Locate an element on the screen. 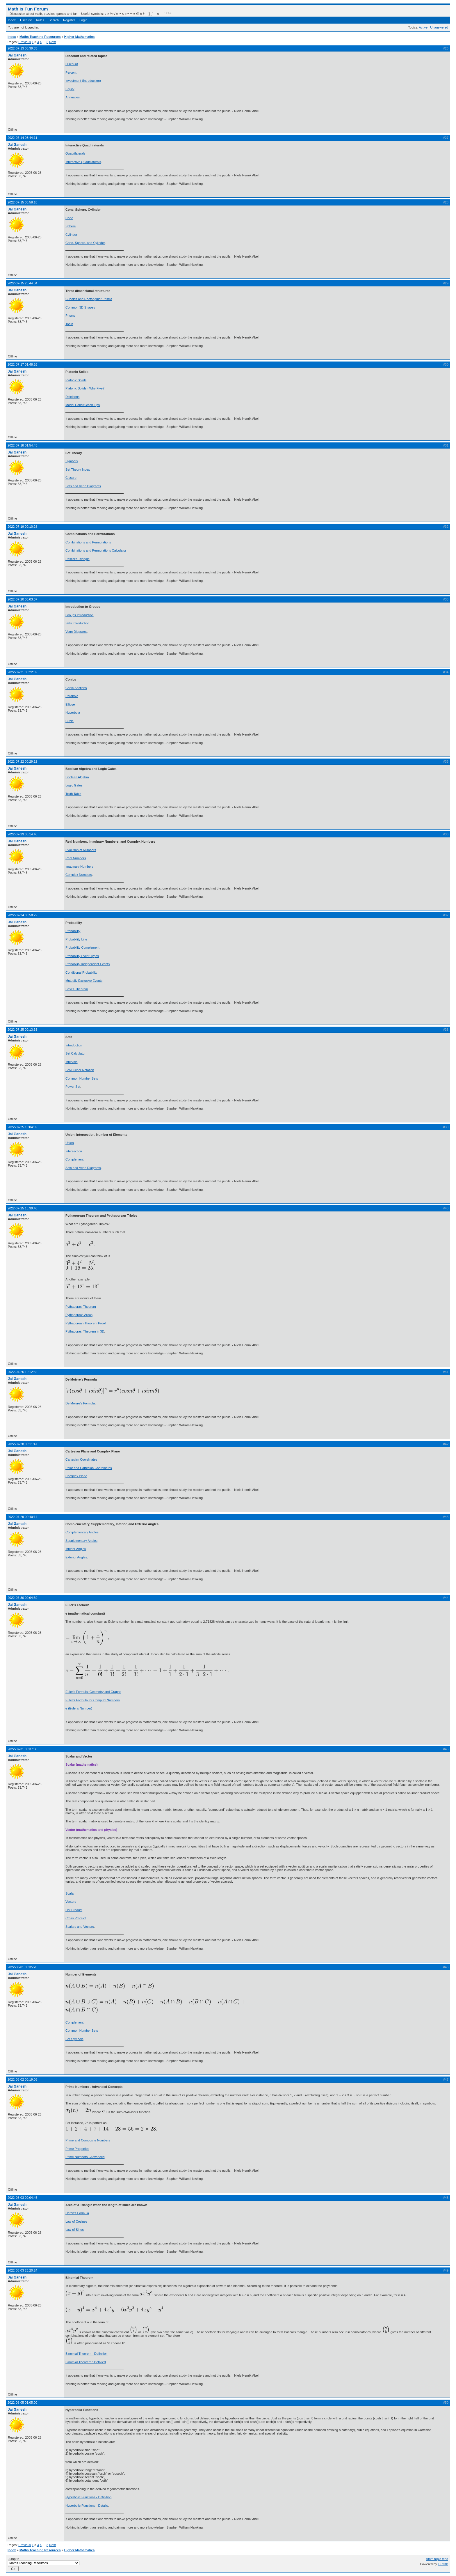  Deinitions is located at coordinates (72, 396).